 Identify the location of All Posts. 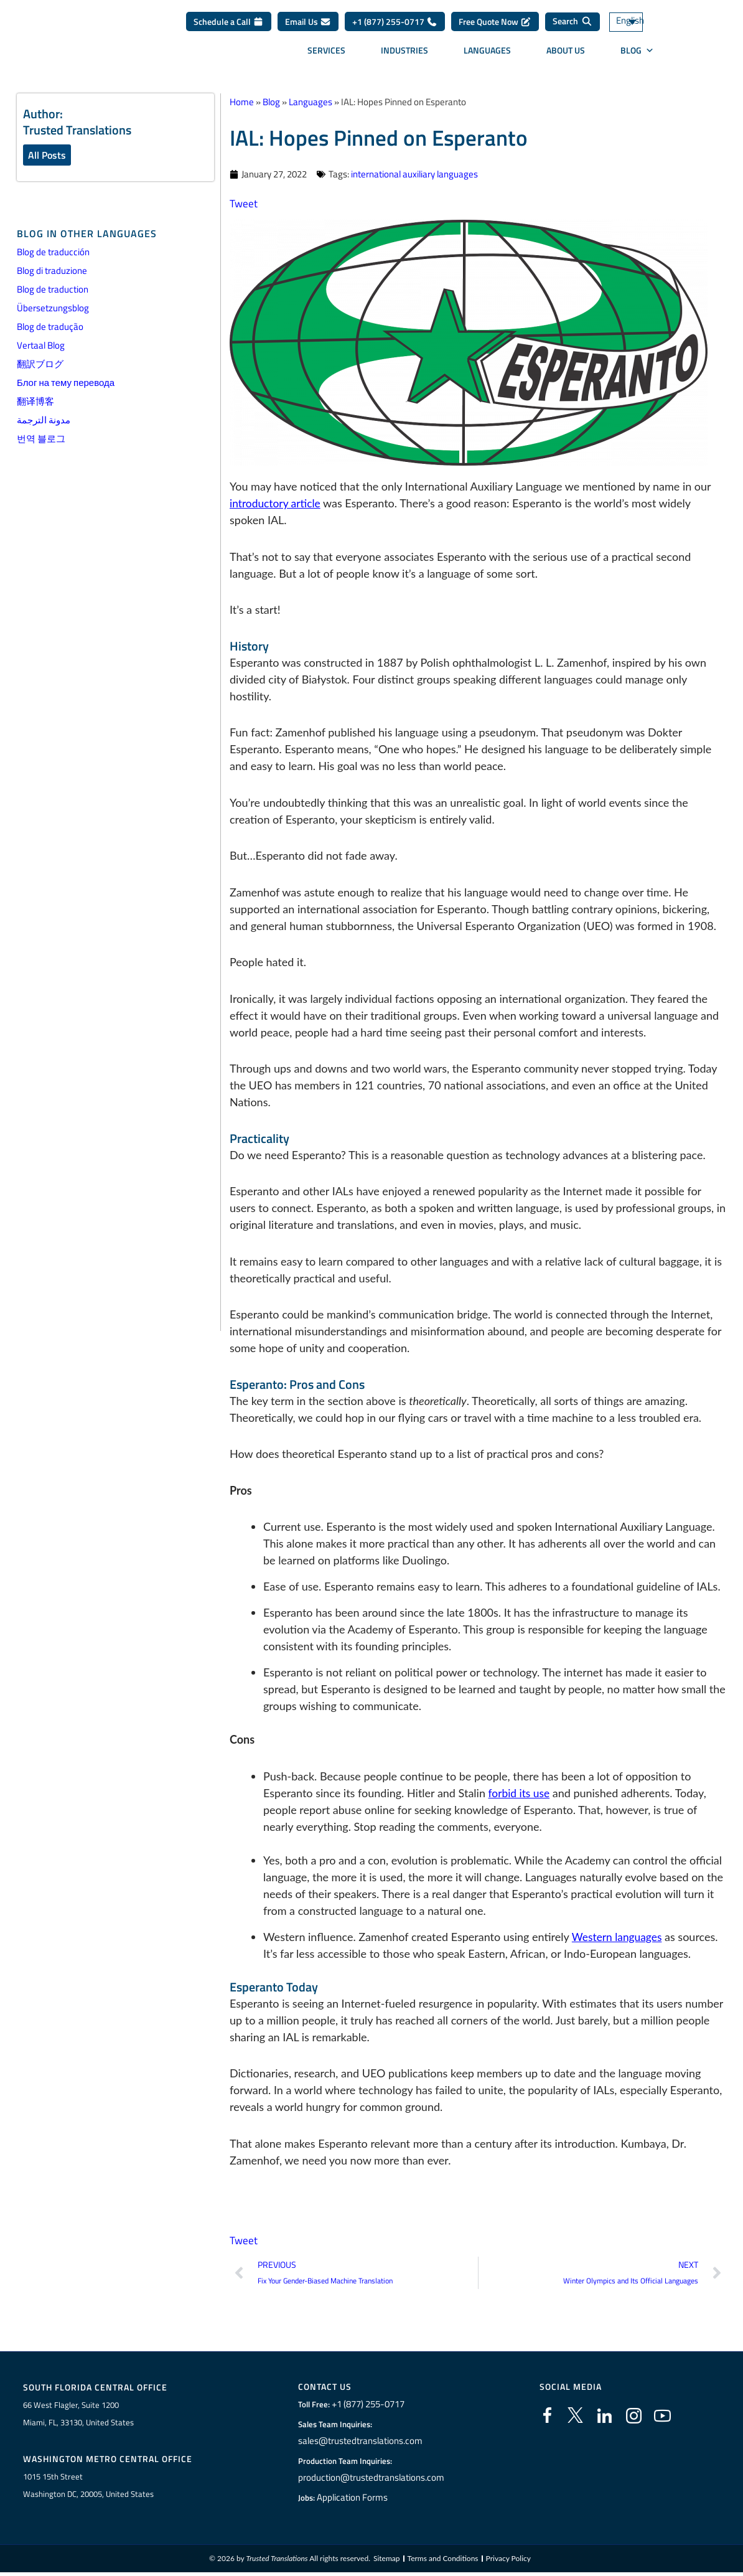
(47, 155).